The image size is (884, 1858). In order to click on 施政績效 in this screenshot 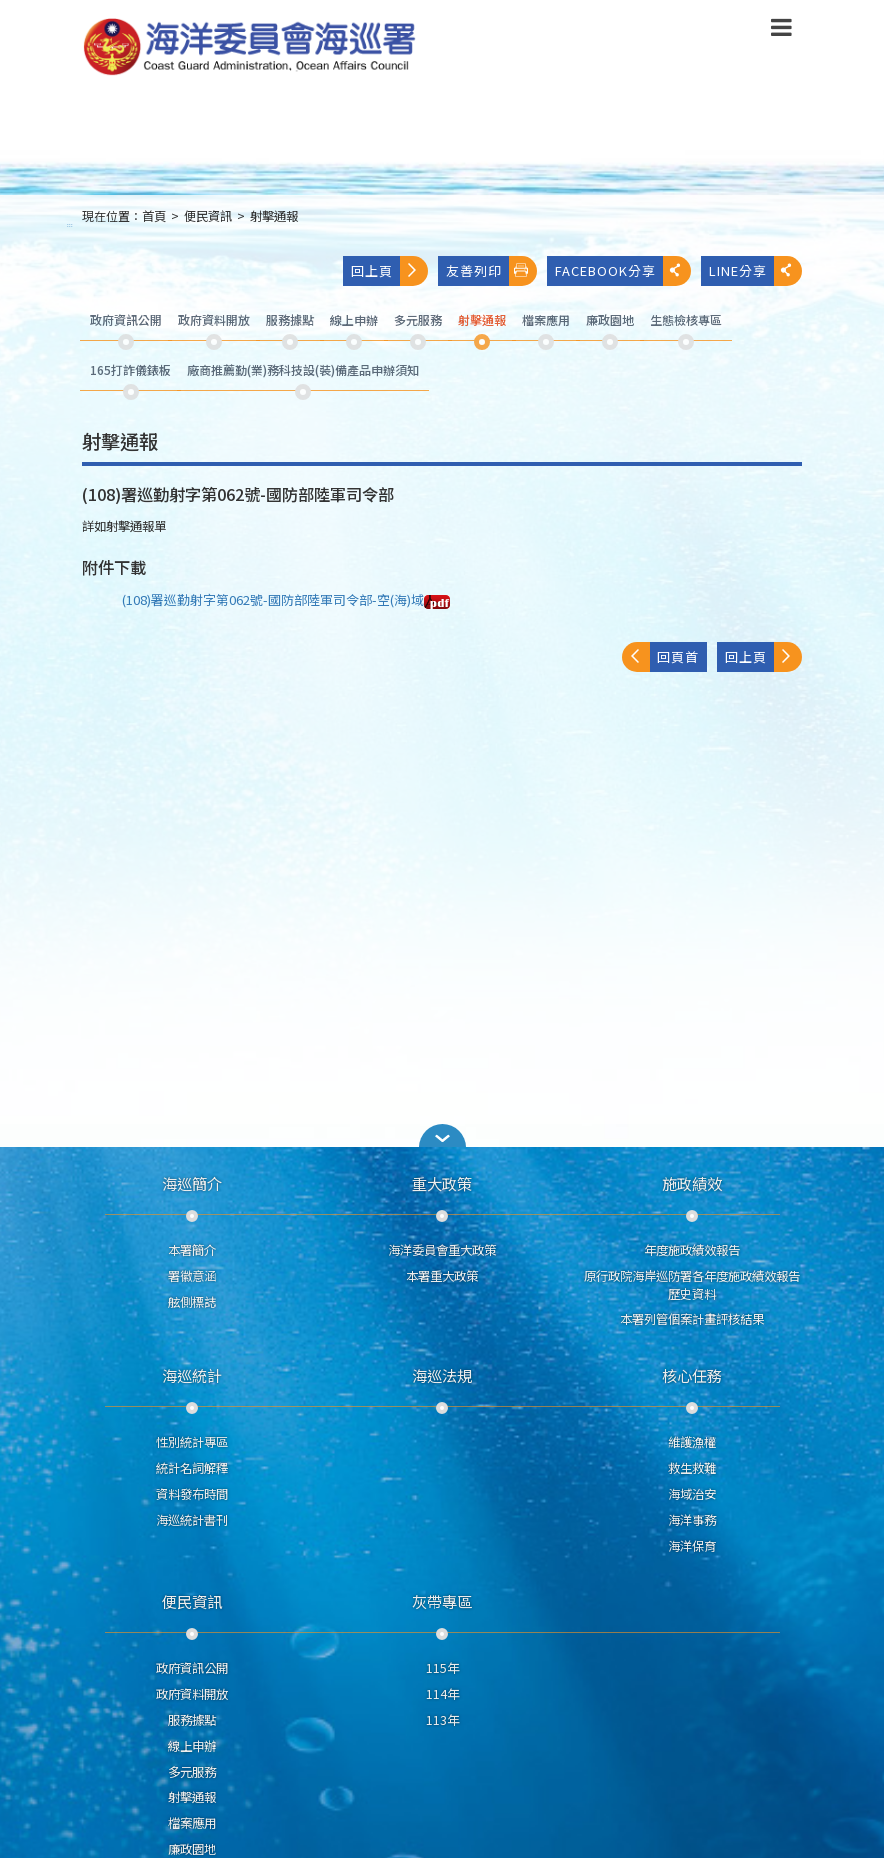, I will do `click(692, 1183)`.